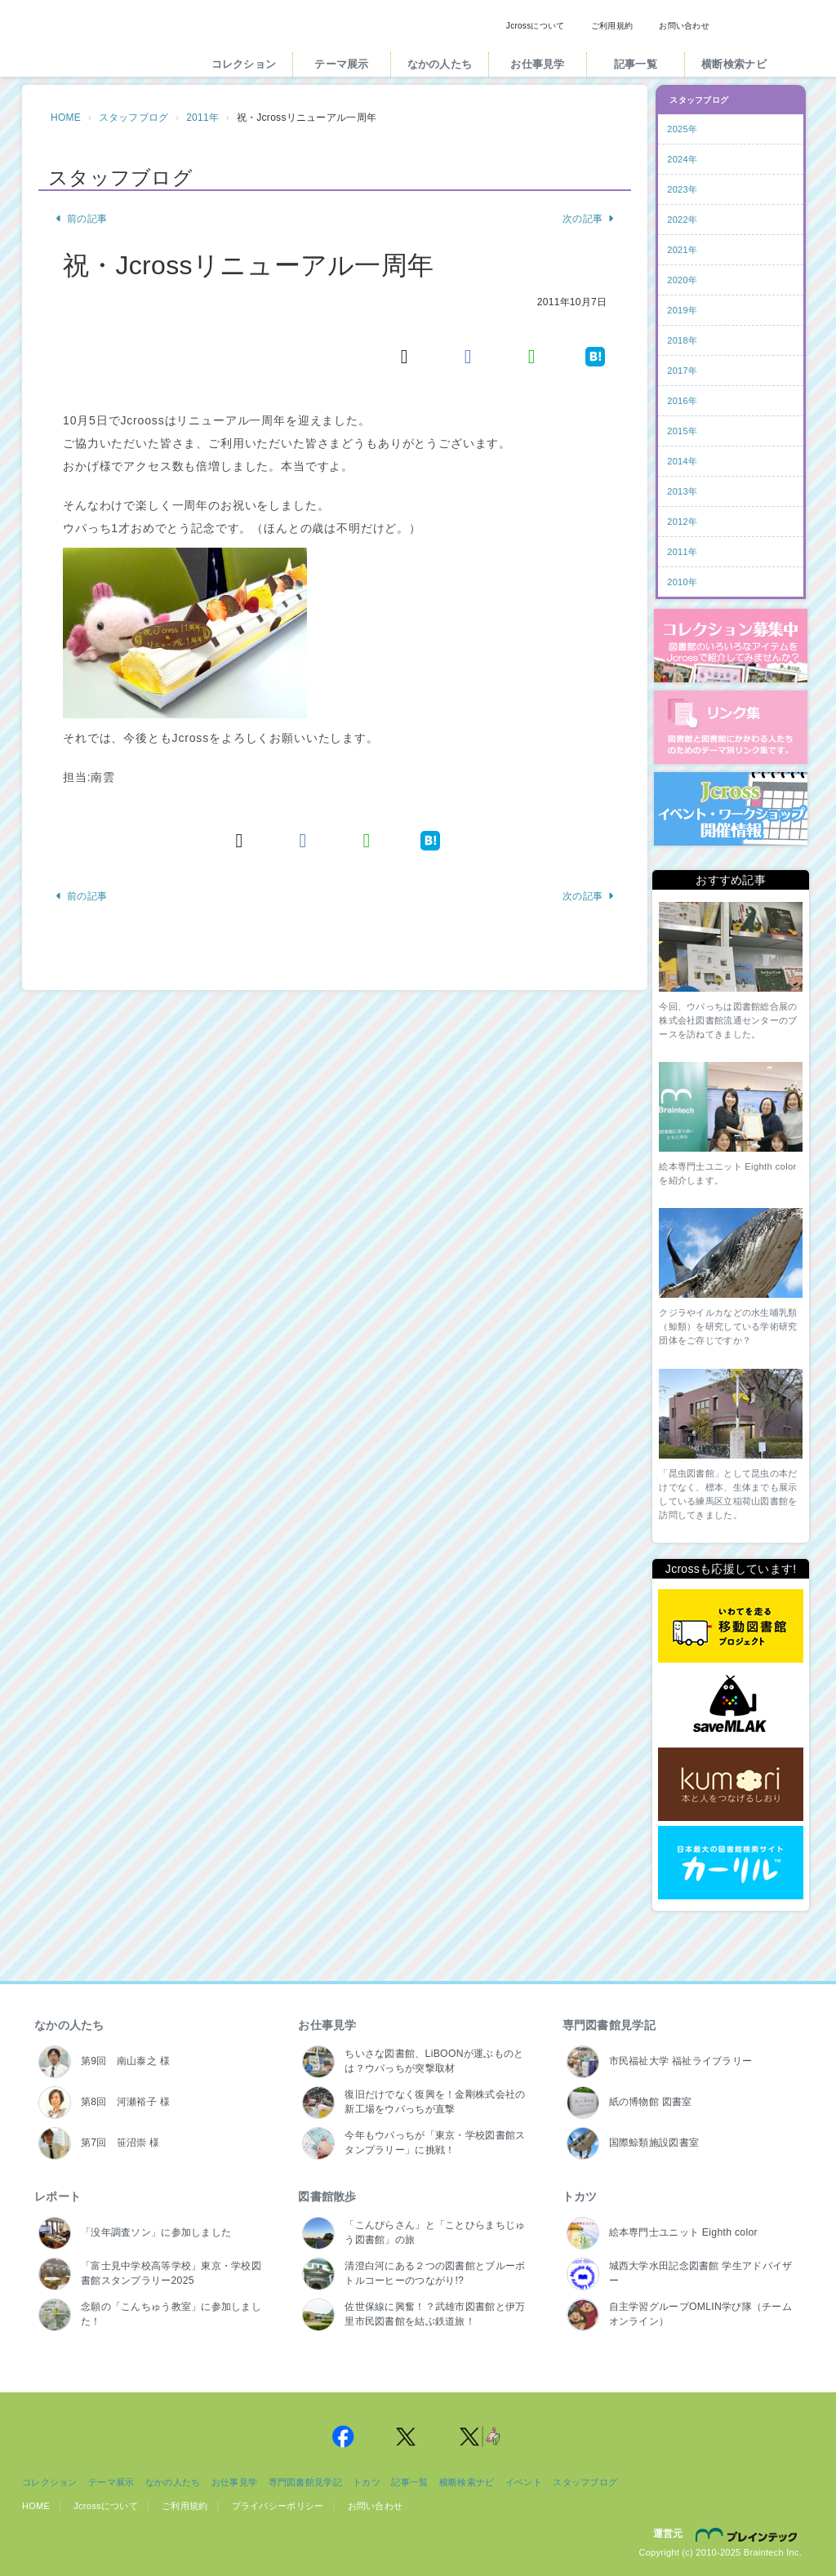 The image size is (836, 2576). Describe the element at coordinates (682, 461) in the screenshot. I see `2014年` at that location.